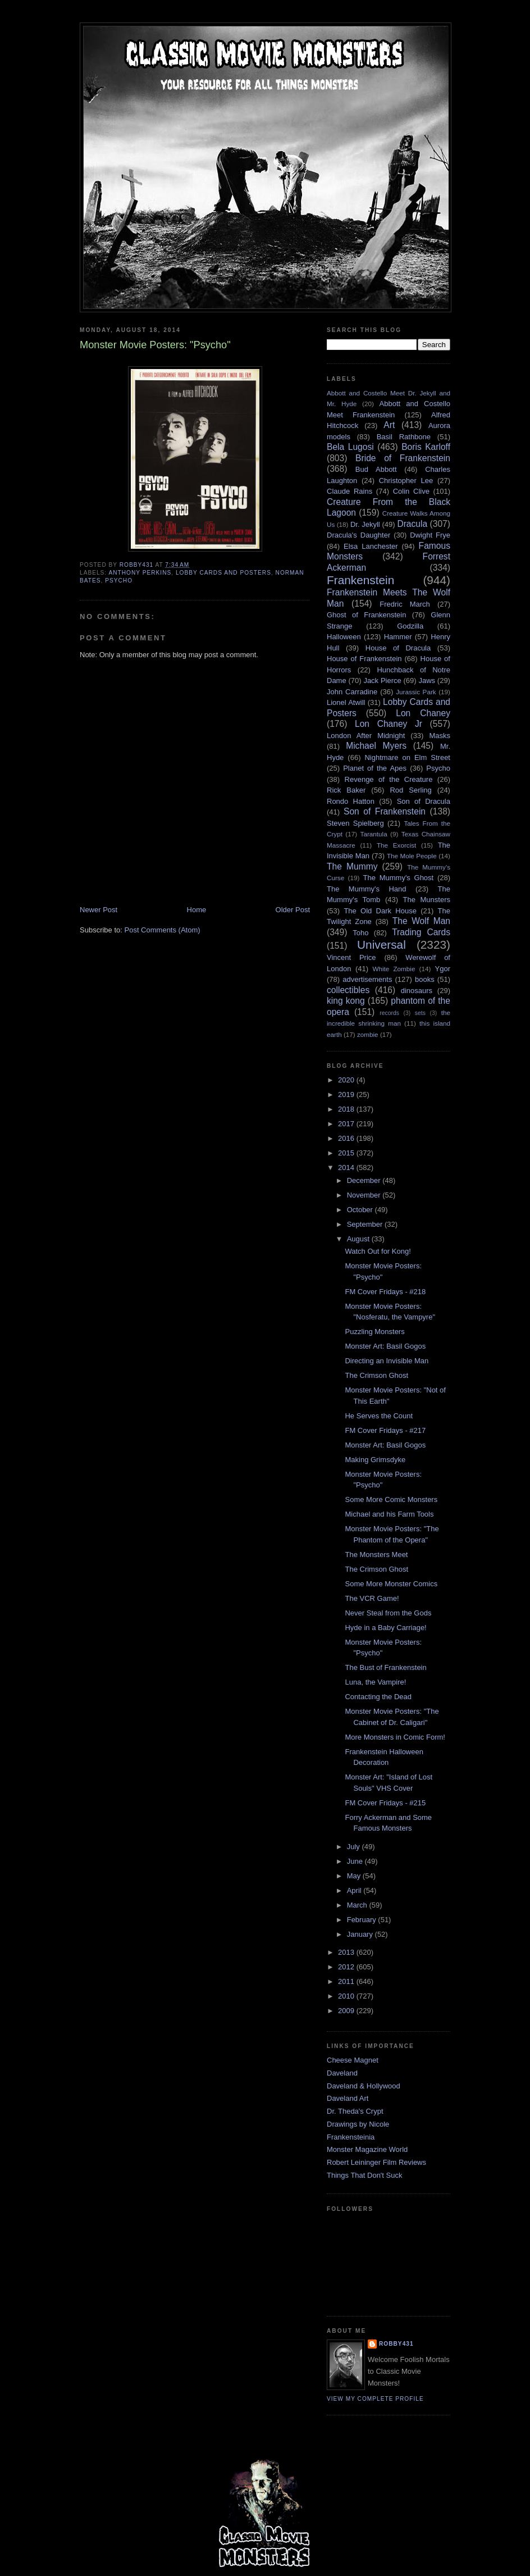 This screenshot has width=530, height=2576. I want to click on Frankenstein, so click(360, 580).